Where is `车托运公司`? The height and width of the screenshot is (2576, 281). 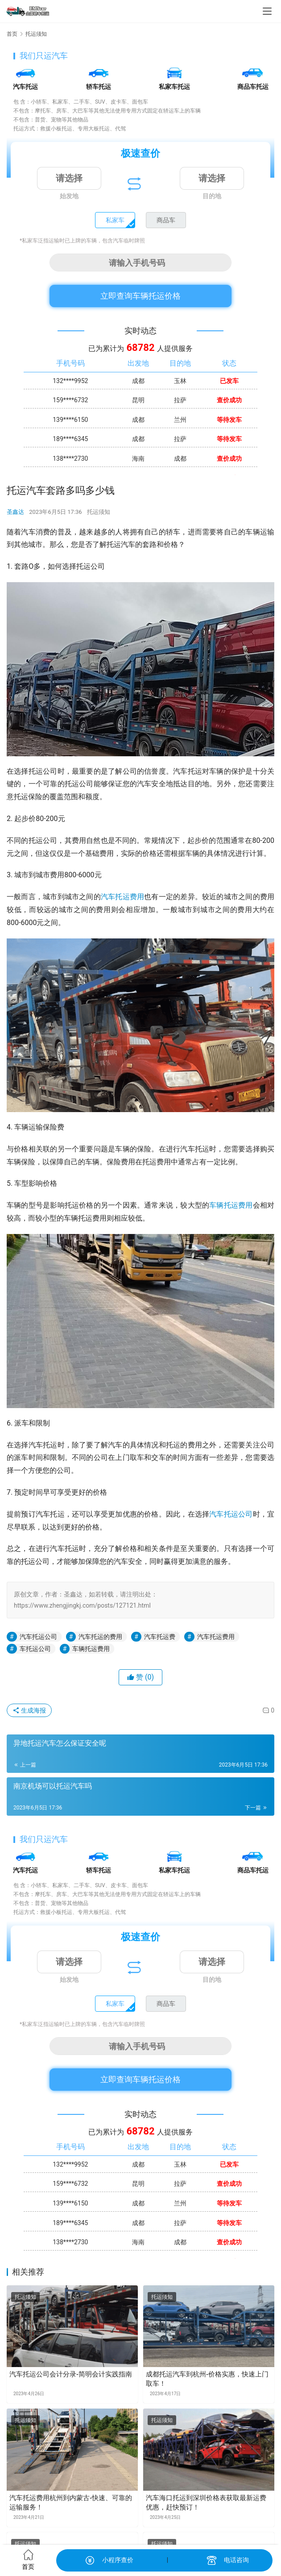 车托运公司 is located at coordinates (35, 1648).